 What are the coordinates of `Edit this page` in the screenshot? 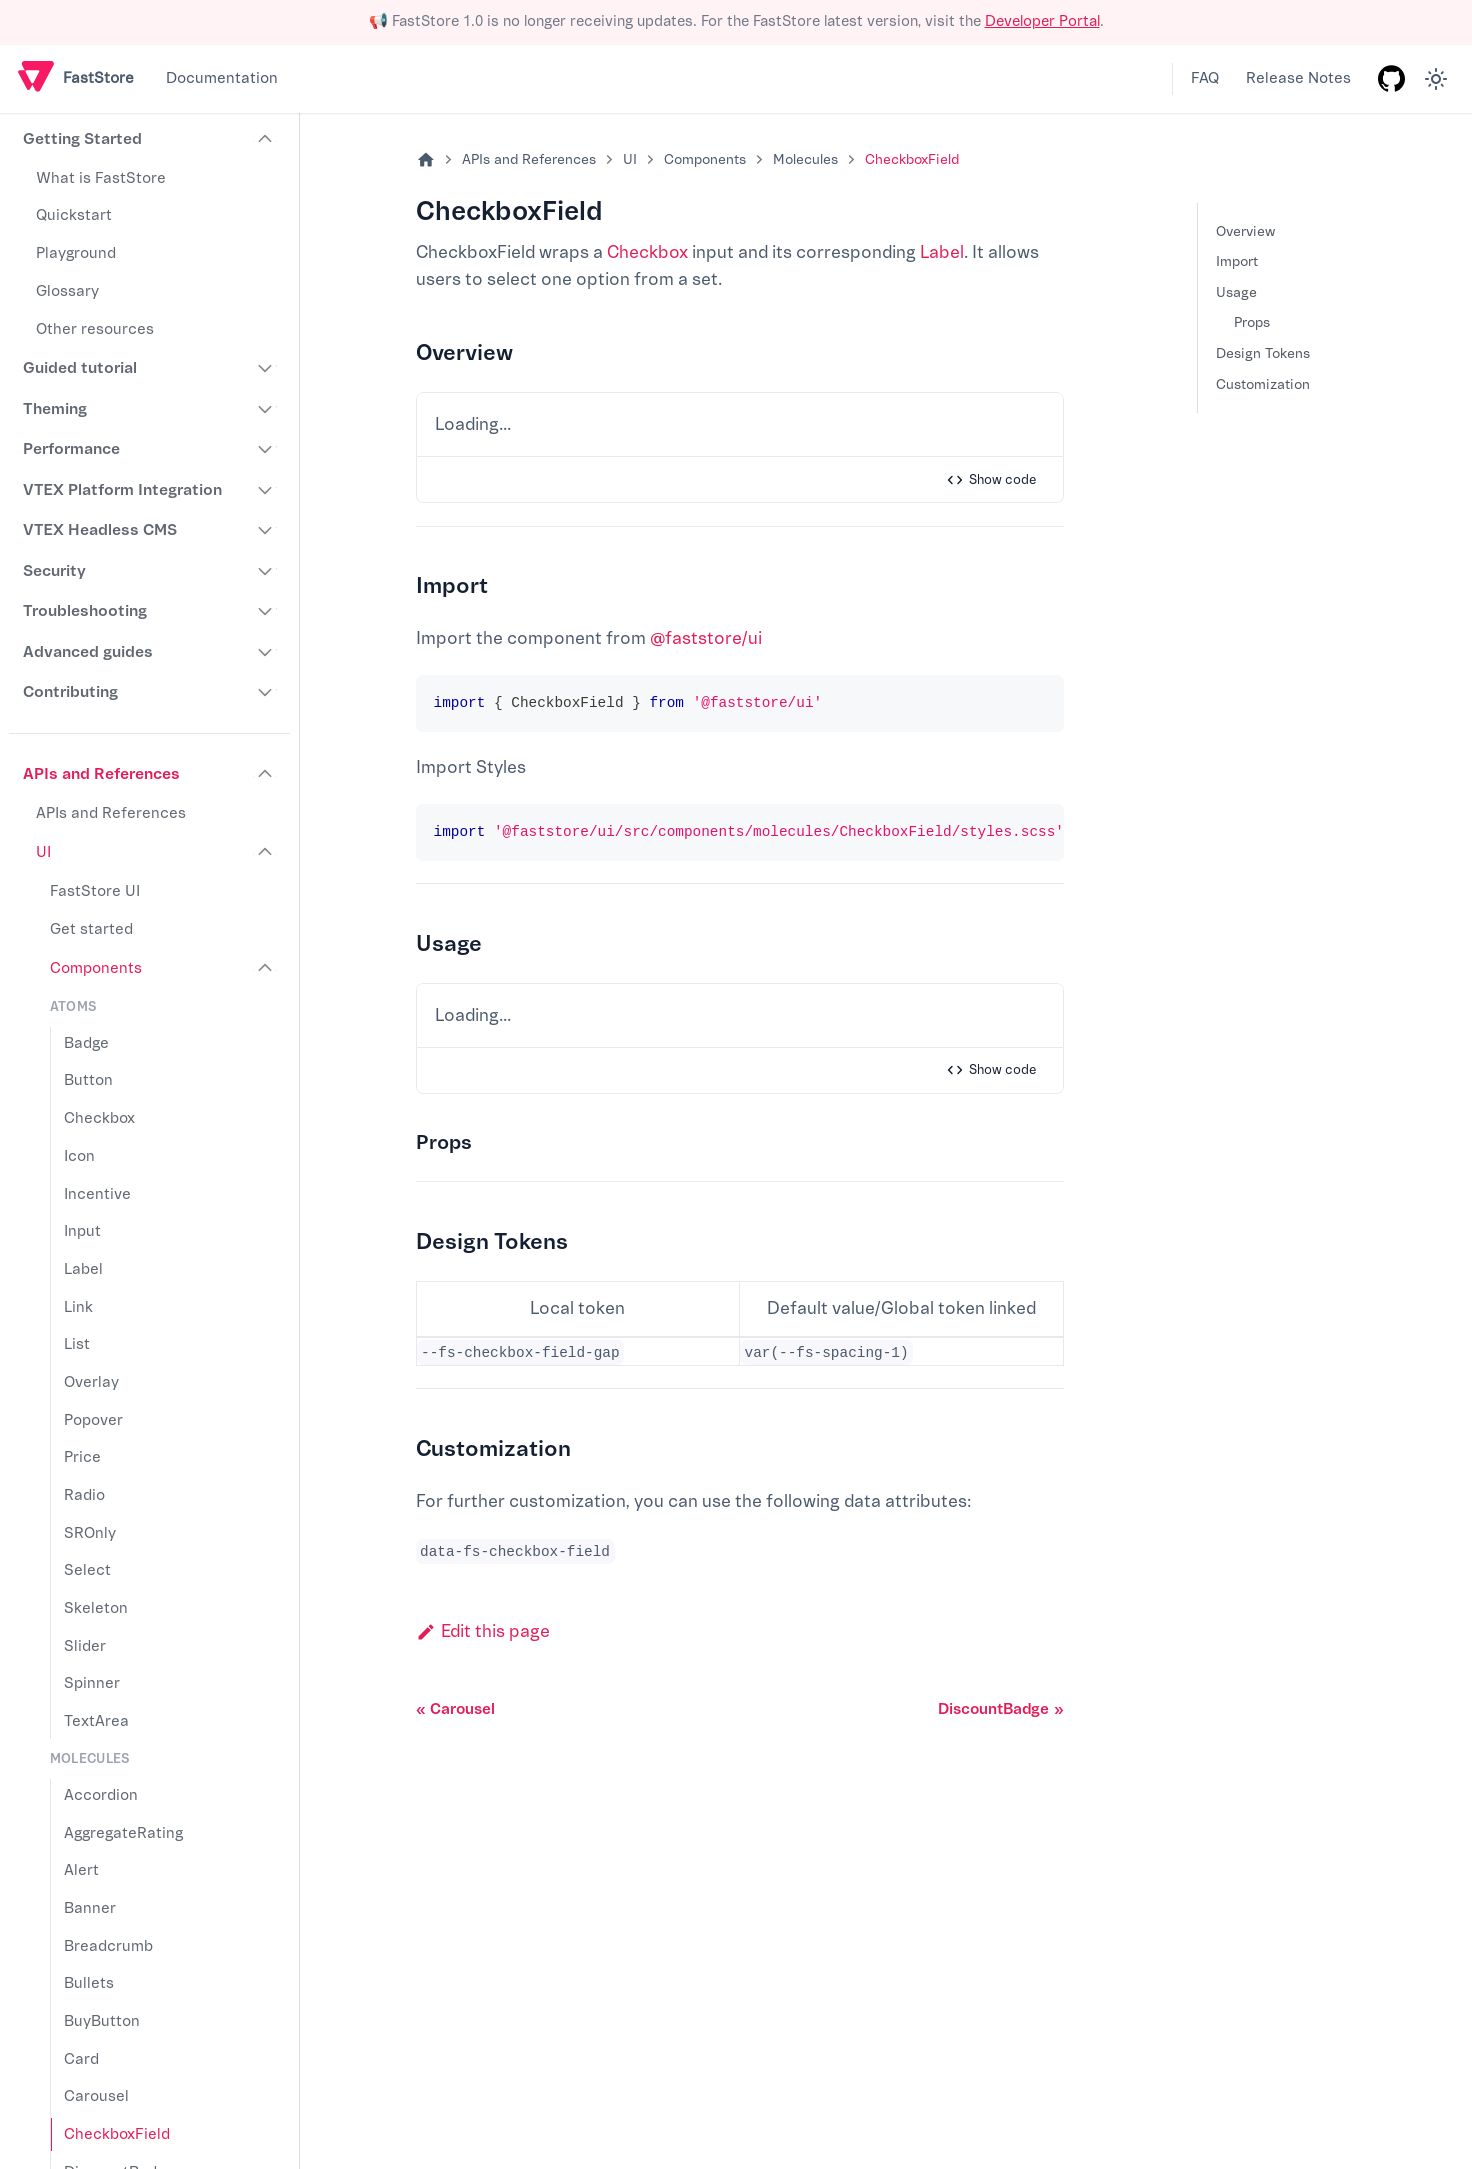 It's located at (483, 1631).